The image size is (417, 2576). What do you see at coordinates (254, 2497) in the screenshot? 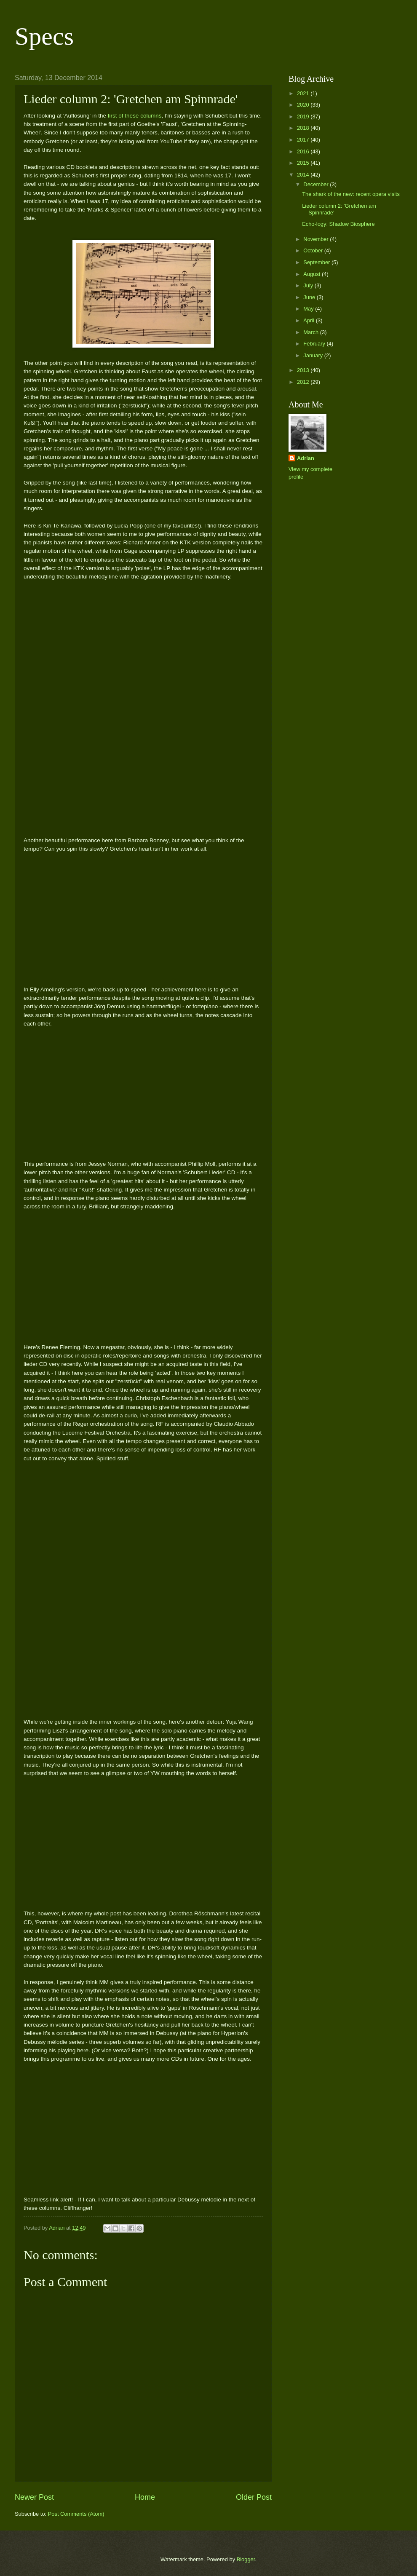
I see `Older Post` at bounding box center [254, 2497].